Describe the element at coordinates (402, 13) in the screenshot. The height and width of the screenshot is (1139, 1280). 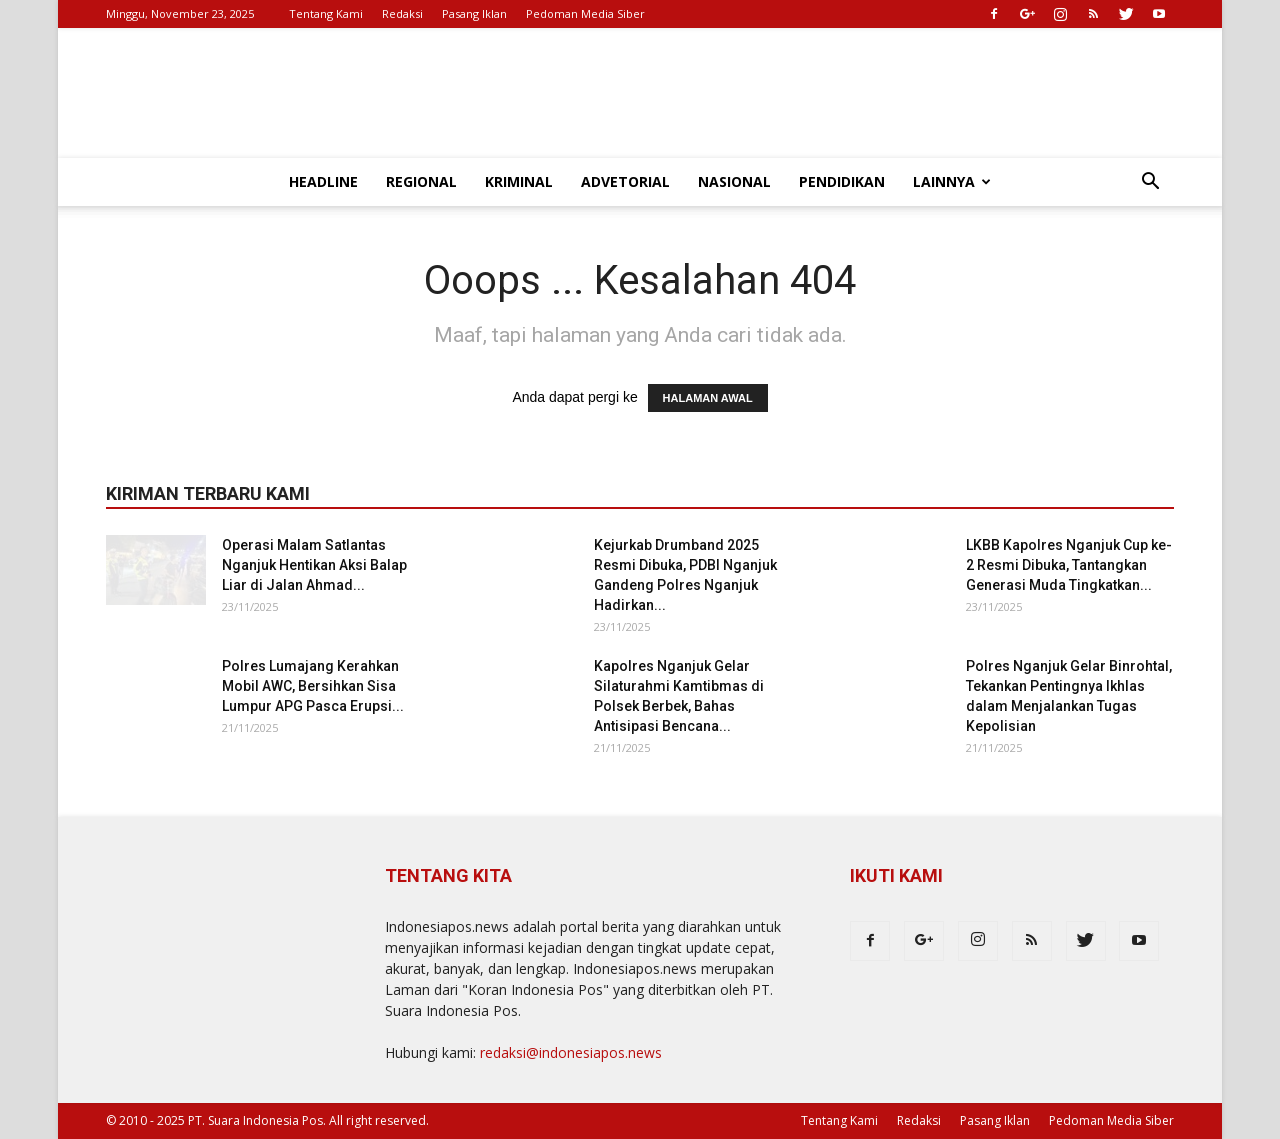
I see `Redaksi` at that location.